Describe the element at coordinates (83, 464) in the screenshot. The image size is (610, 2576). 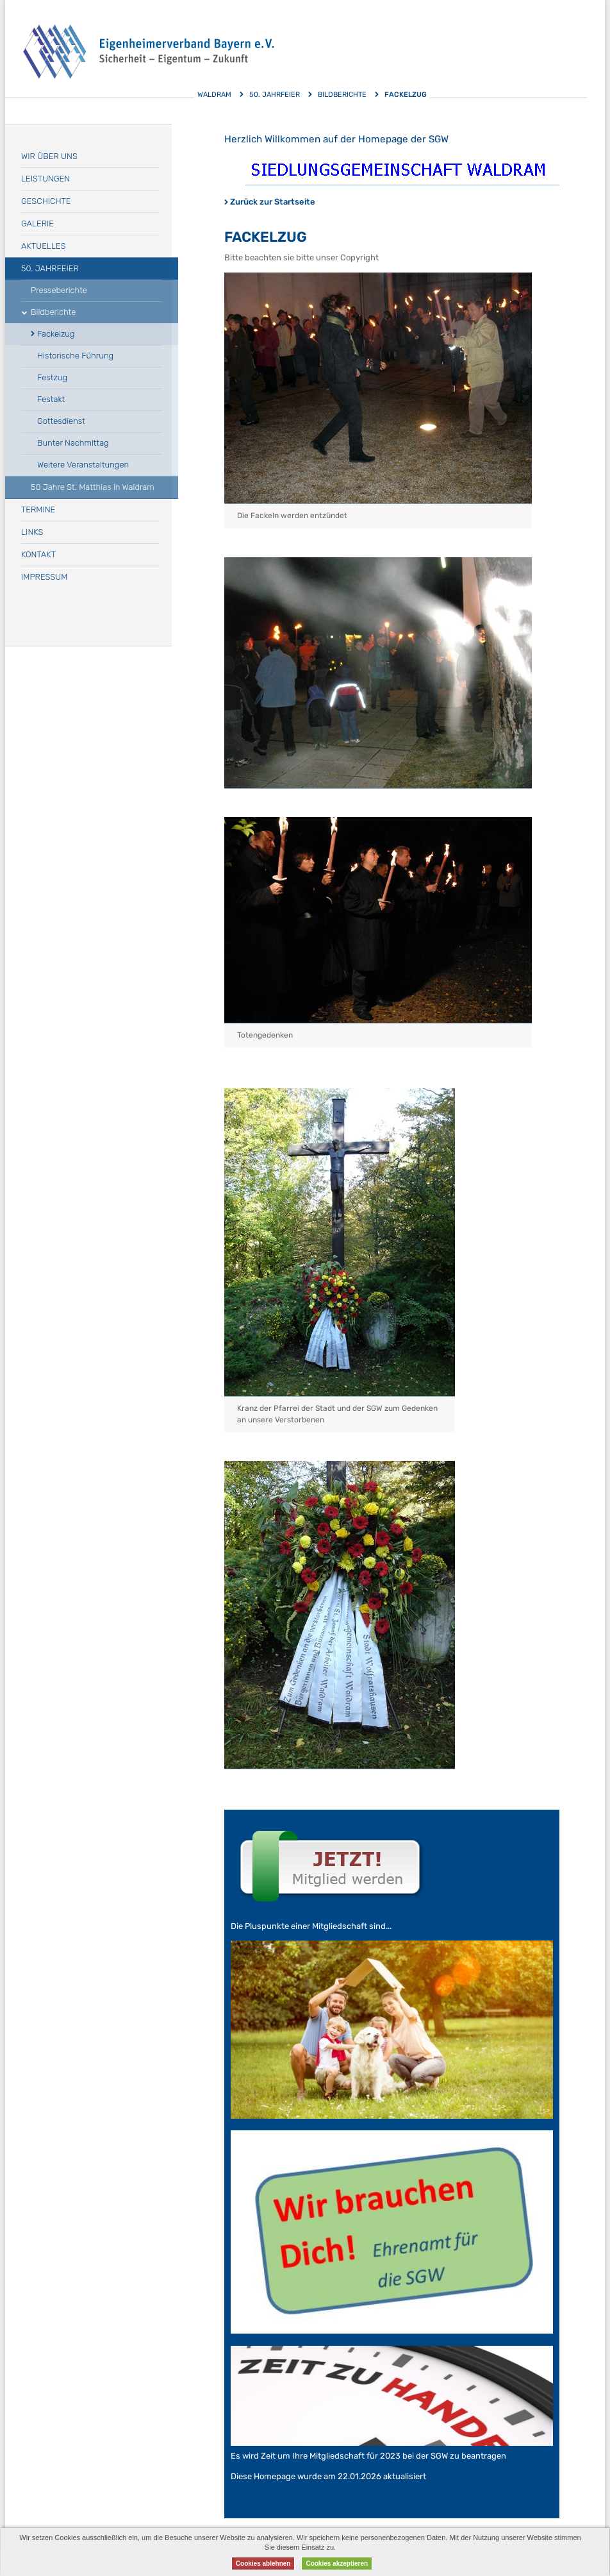
I see `Weitere Veranstaltungen` at that location.